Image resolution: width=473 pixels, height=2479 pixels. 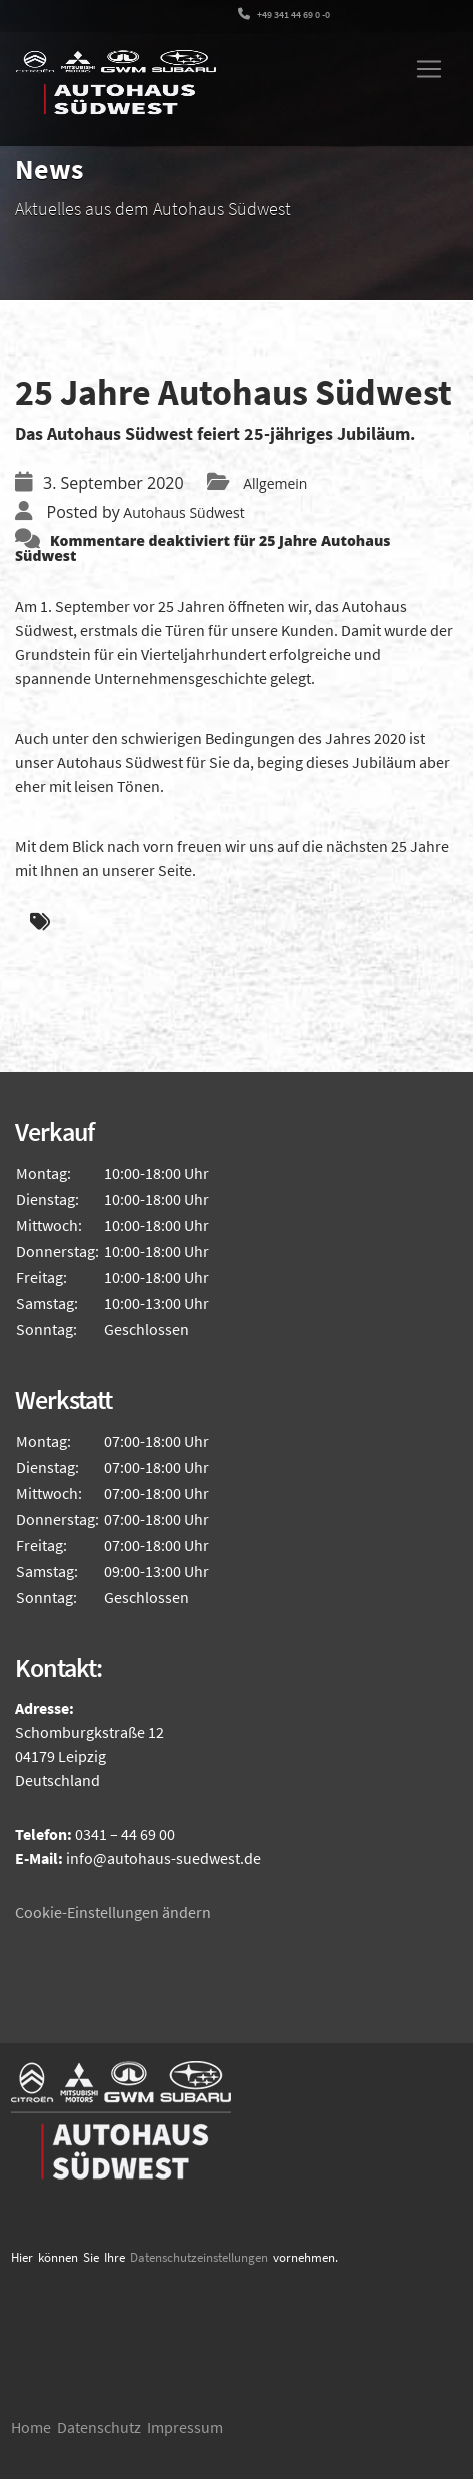 What do you see at coordinates (199, 2257) in the screenshot?
I see `Datenschutzeinstellungen [button]` at bounding box center [199, 2257].